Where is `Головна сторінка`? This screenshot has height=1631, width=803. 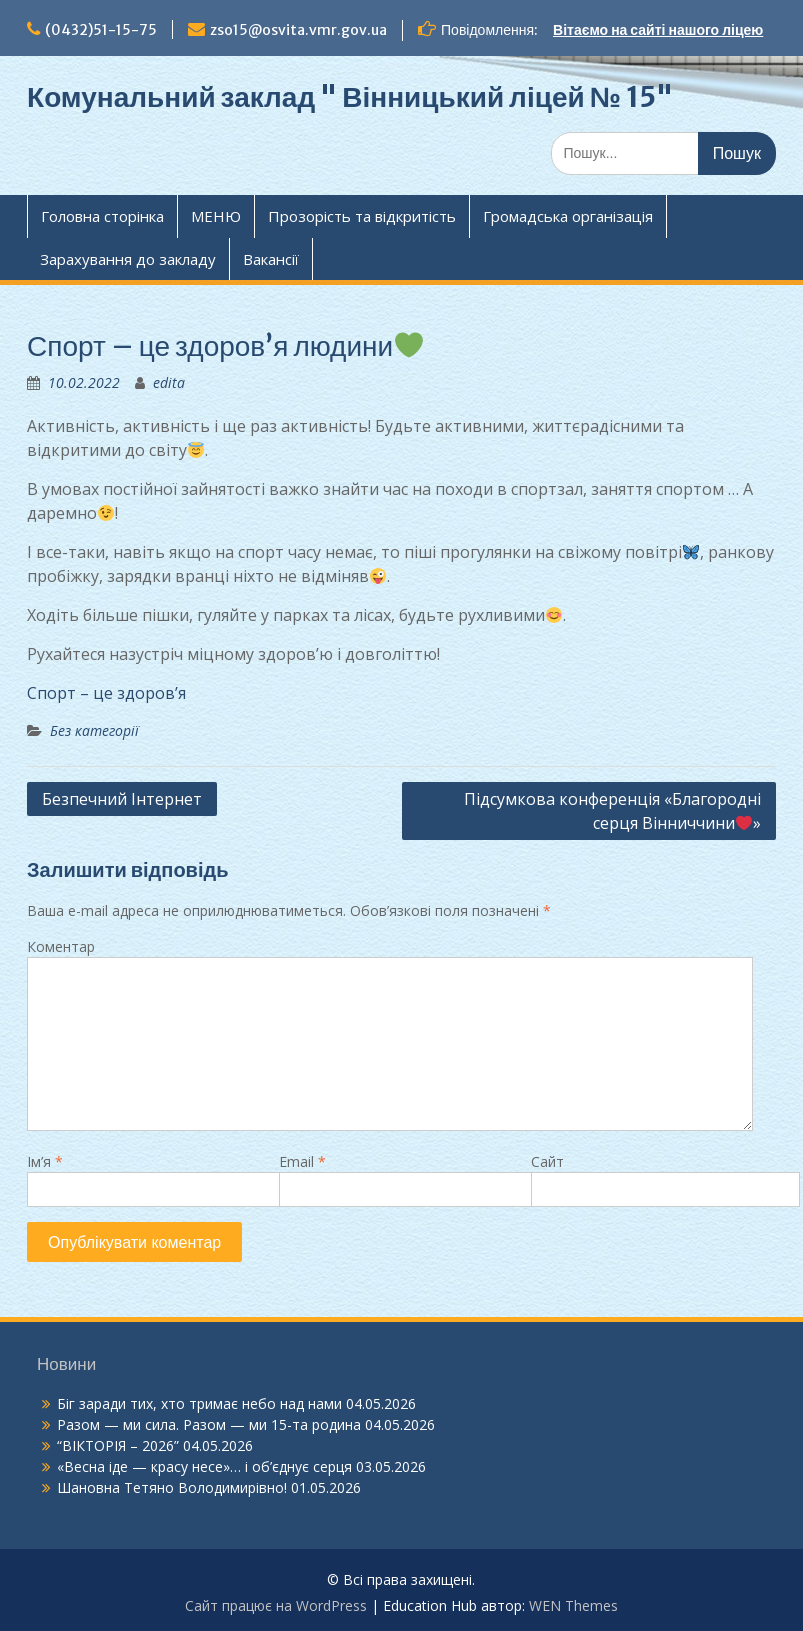 Головна сторінка is located at coordinates (102, 216).